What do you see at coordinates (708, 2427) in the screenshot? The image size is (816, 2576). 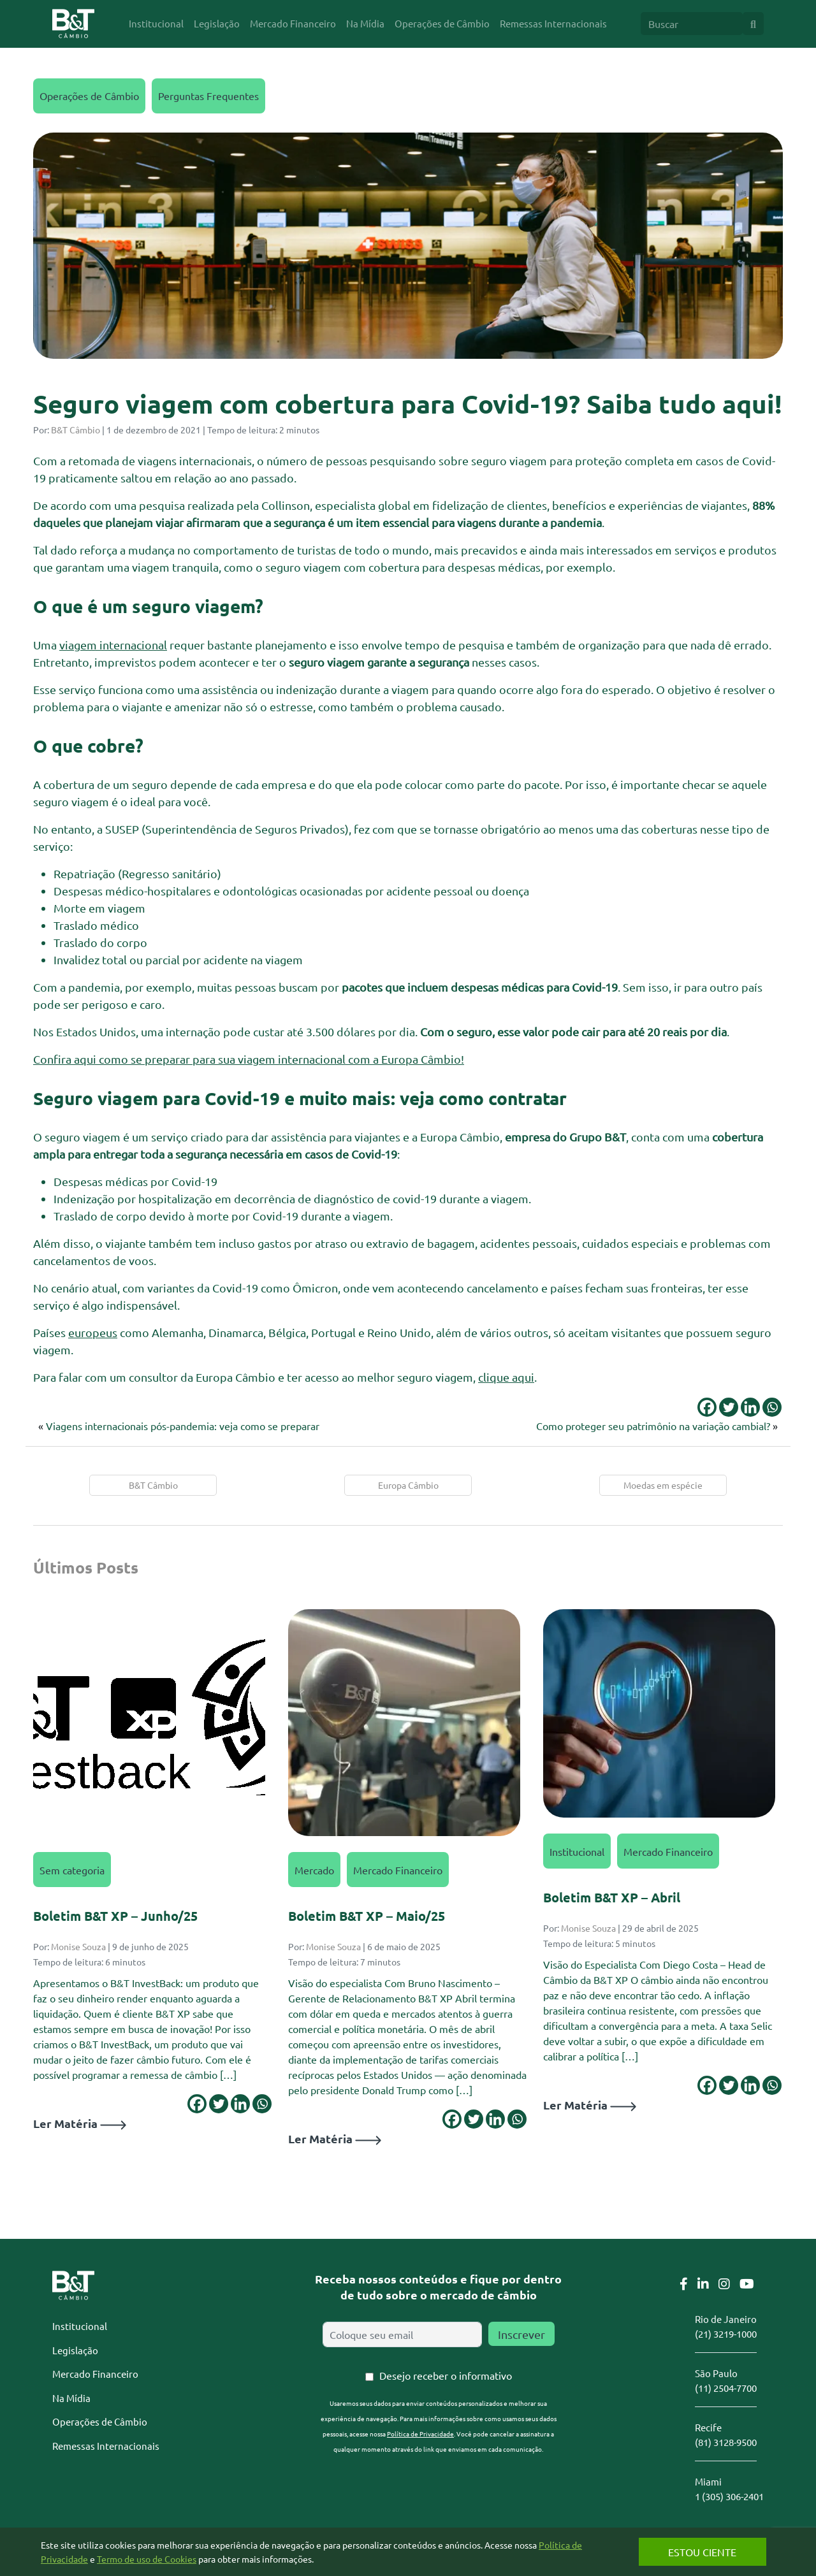 I see `Recife` at bounding box center [708, 2427].